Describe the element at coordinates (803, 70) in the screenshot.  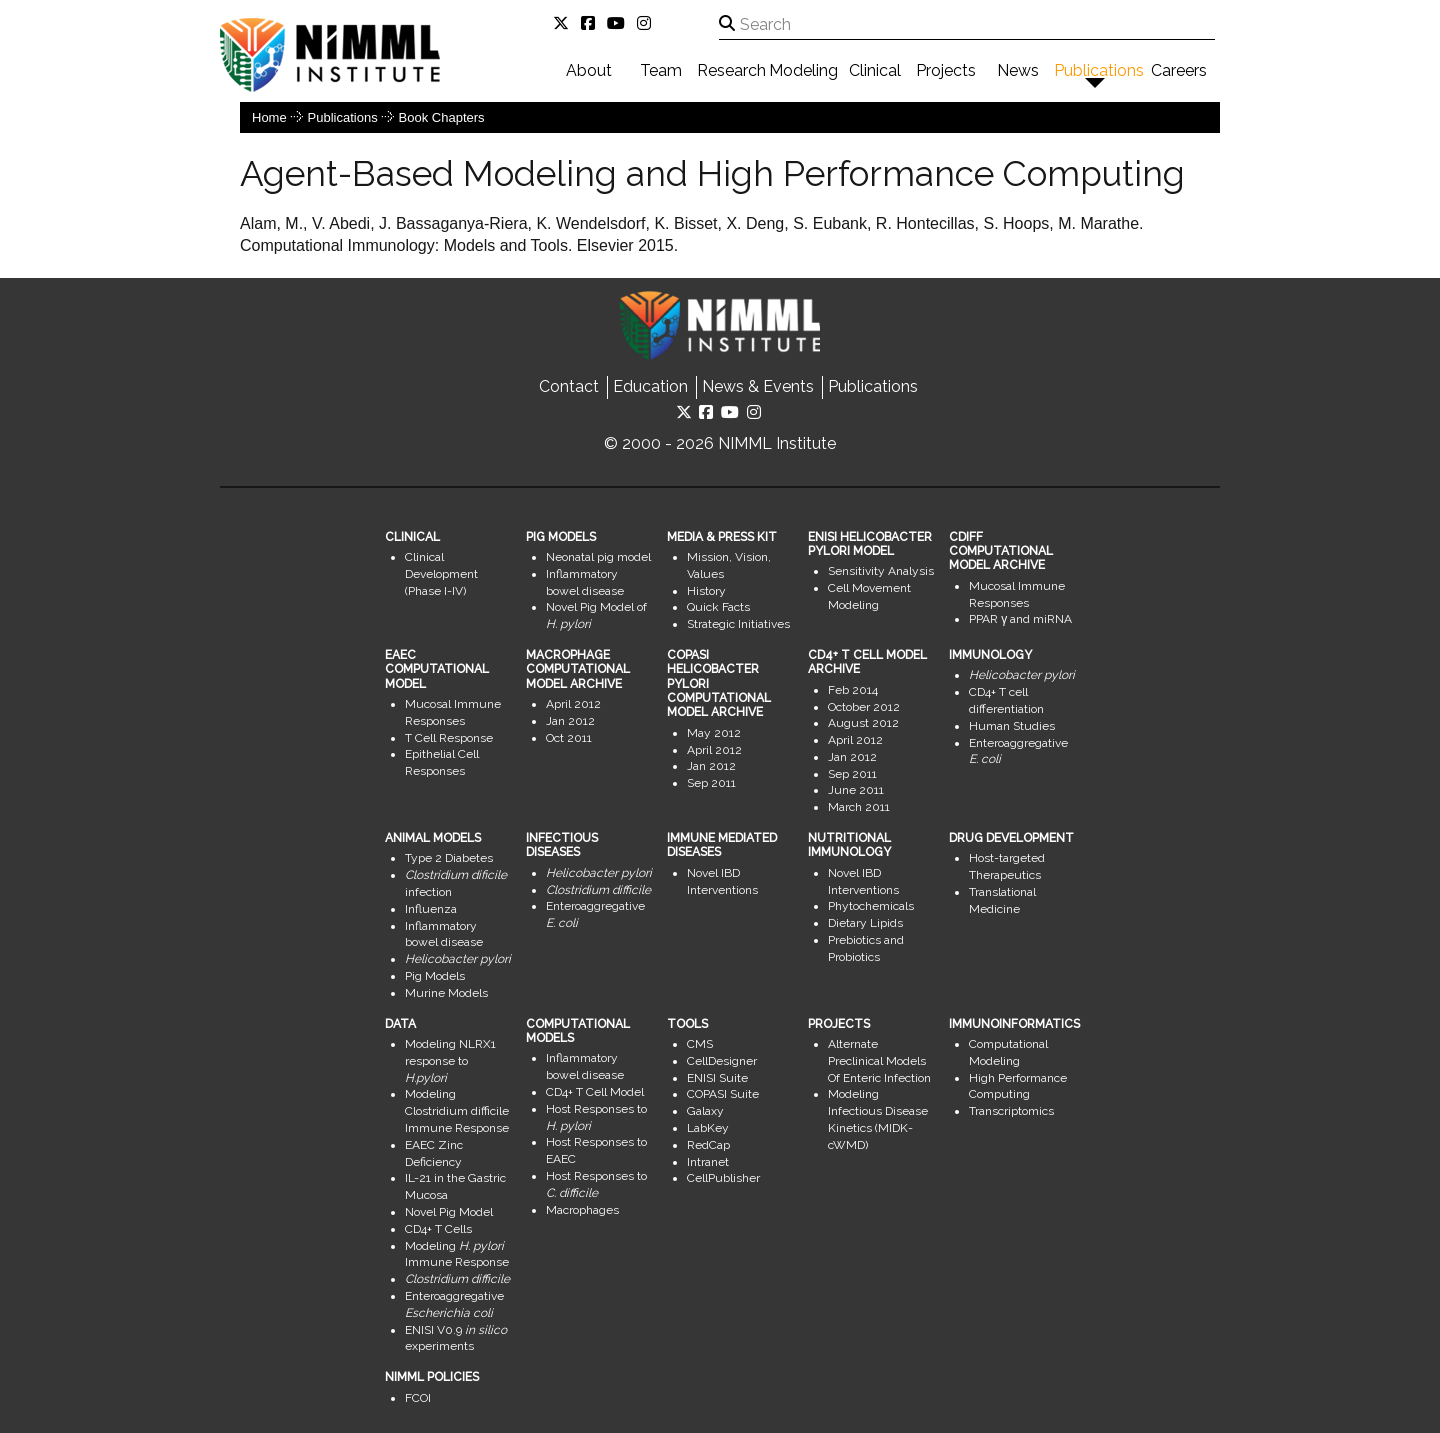
I see `Modeling` at that location.